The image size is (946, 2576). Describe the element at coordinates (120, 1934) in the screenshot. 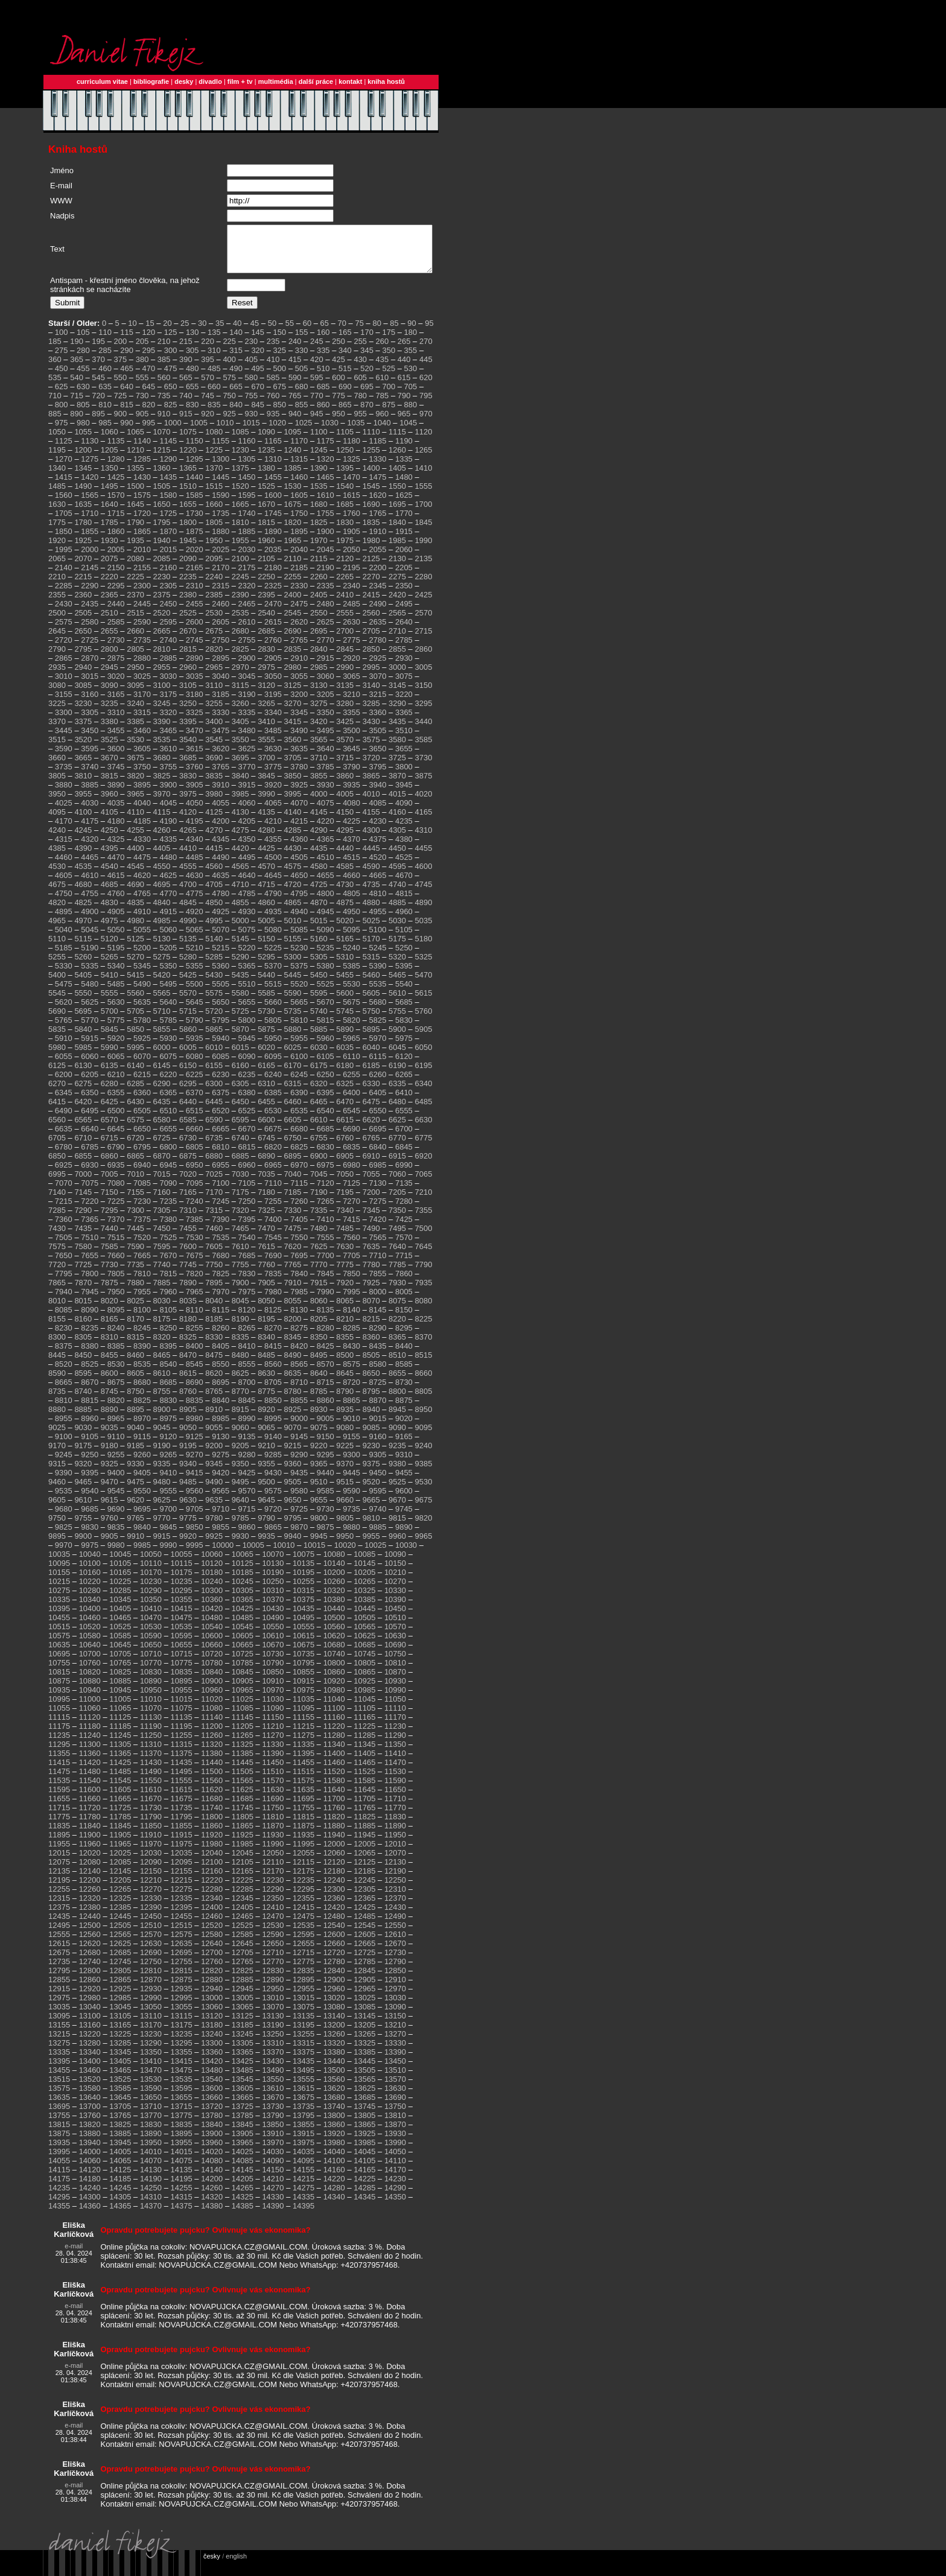

I see `12505` at that location.